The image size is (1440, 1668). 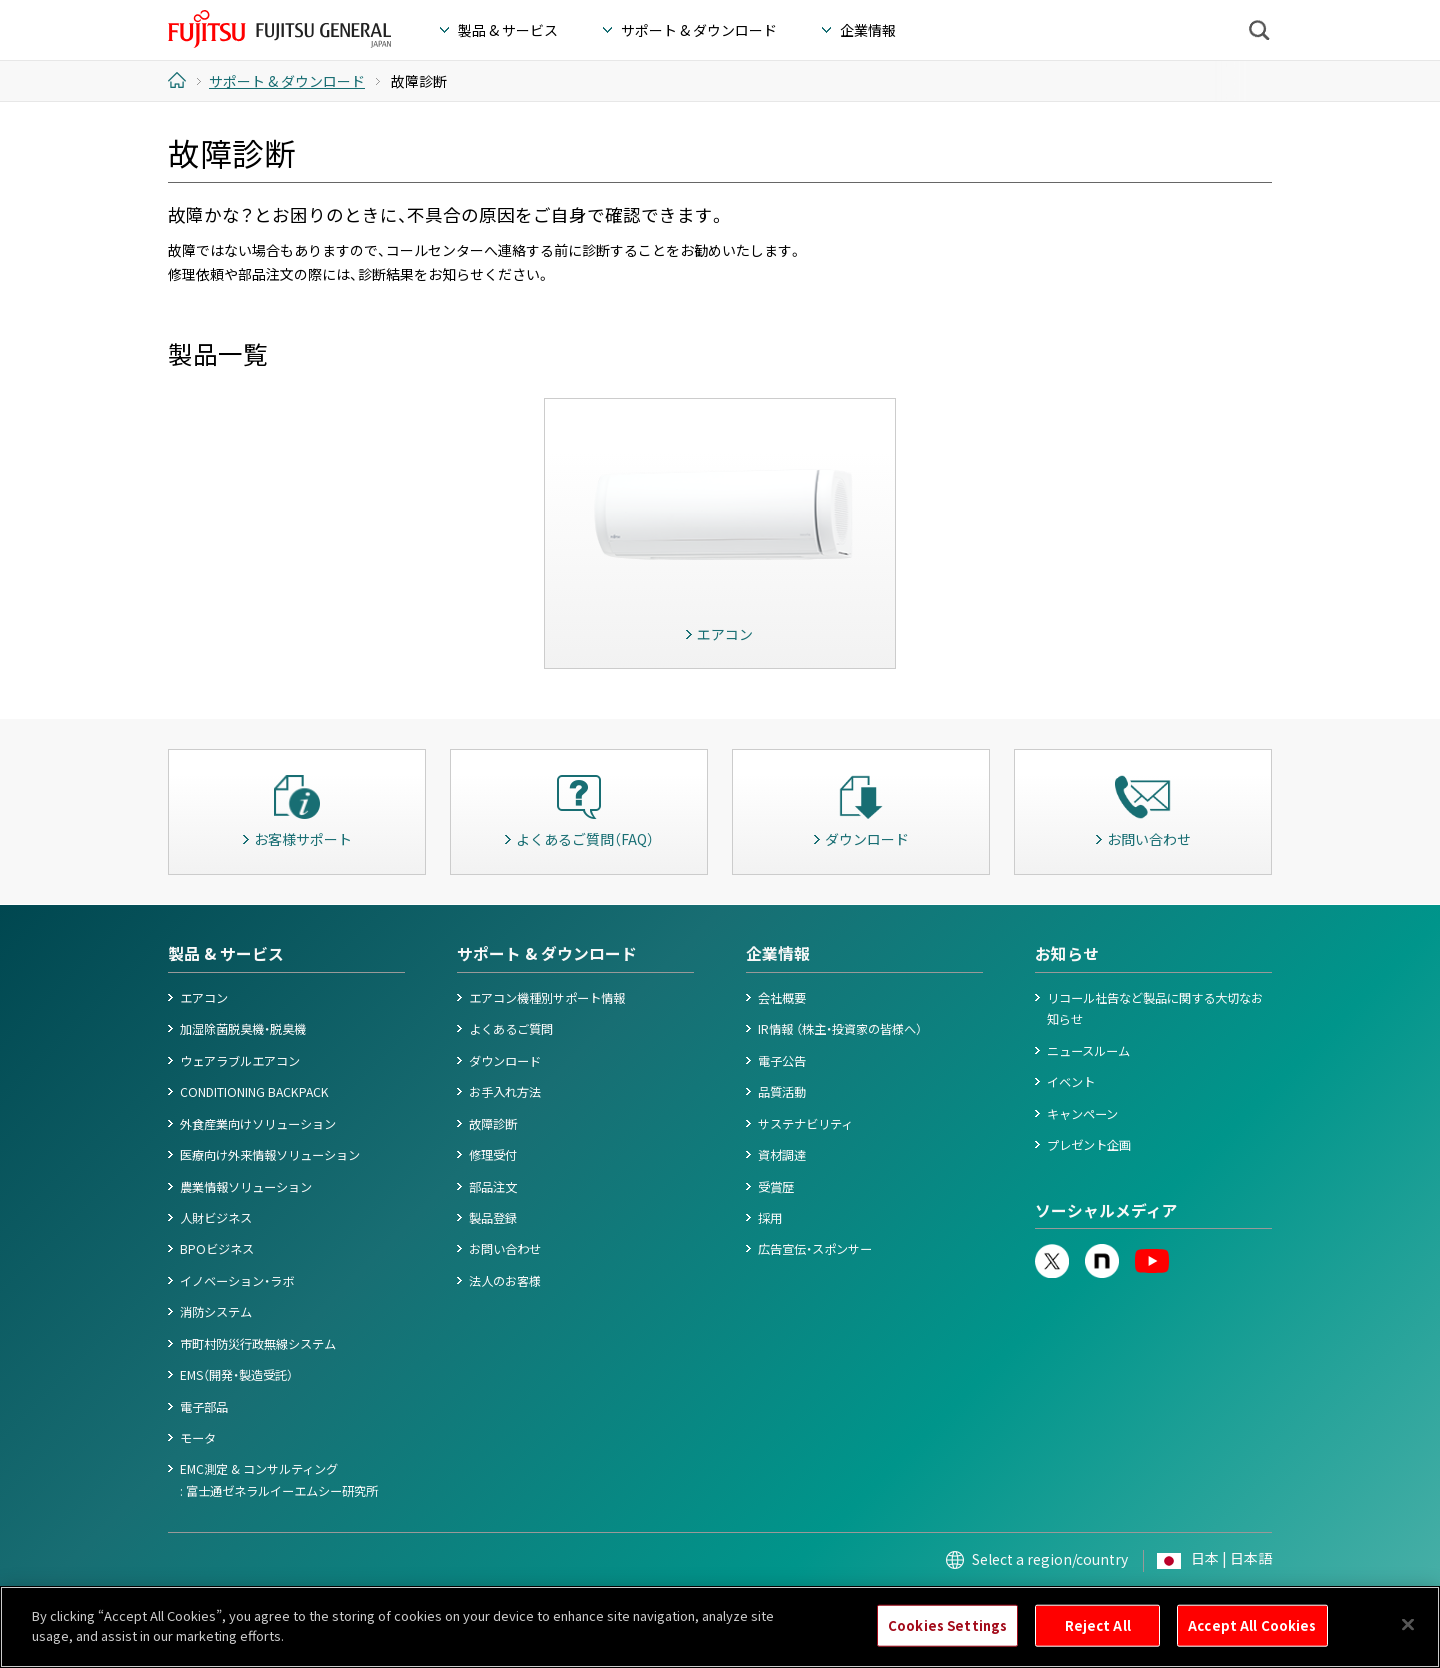 What do you see at coordinates (217, 1605) in the screenshot?
I see `このサイトについて` at bounding box center [217, 1605].